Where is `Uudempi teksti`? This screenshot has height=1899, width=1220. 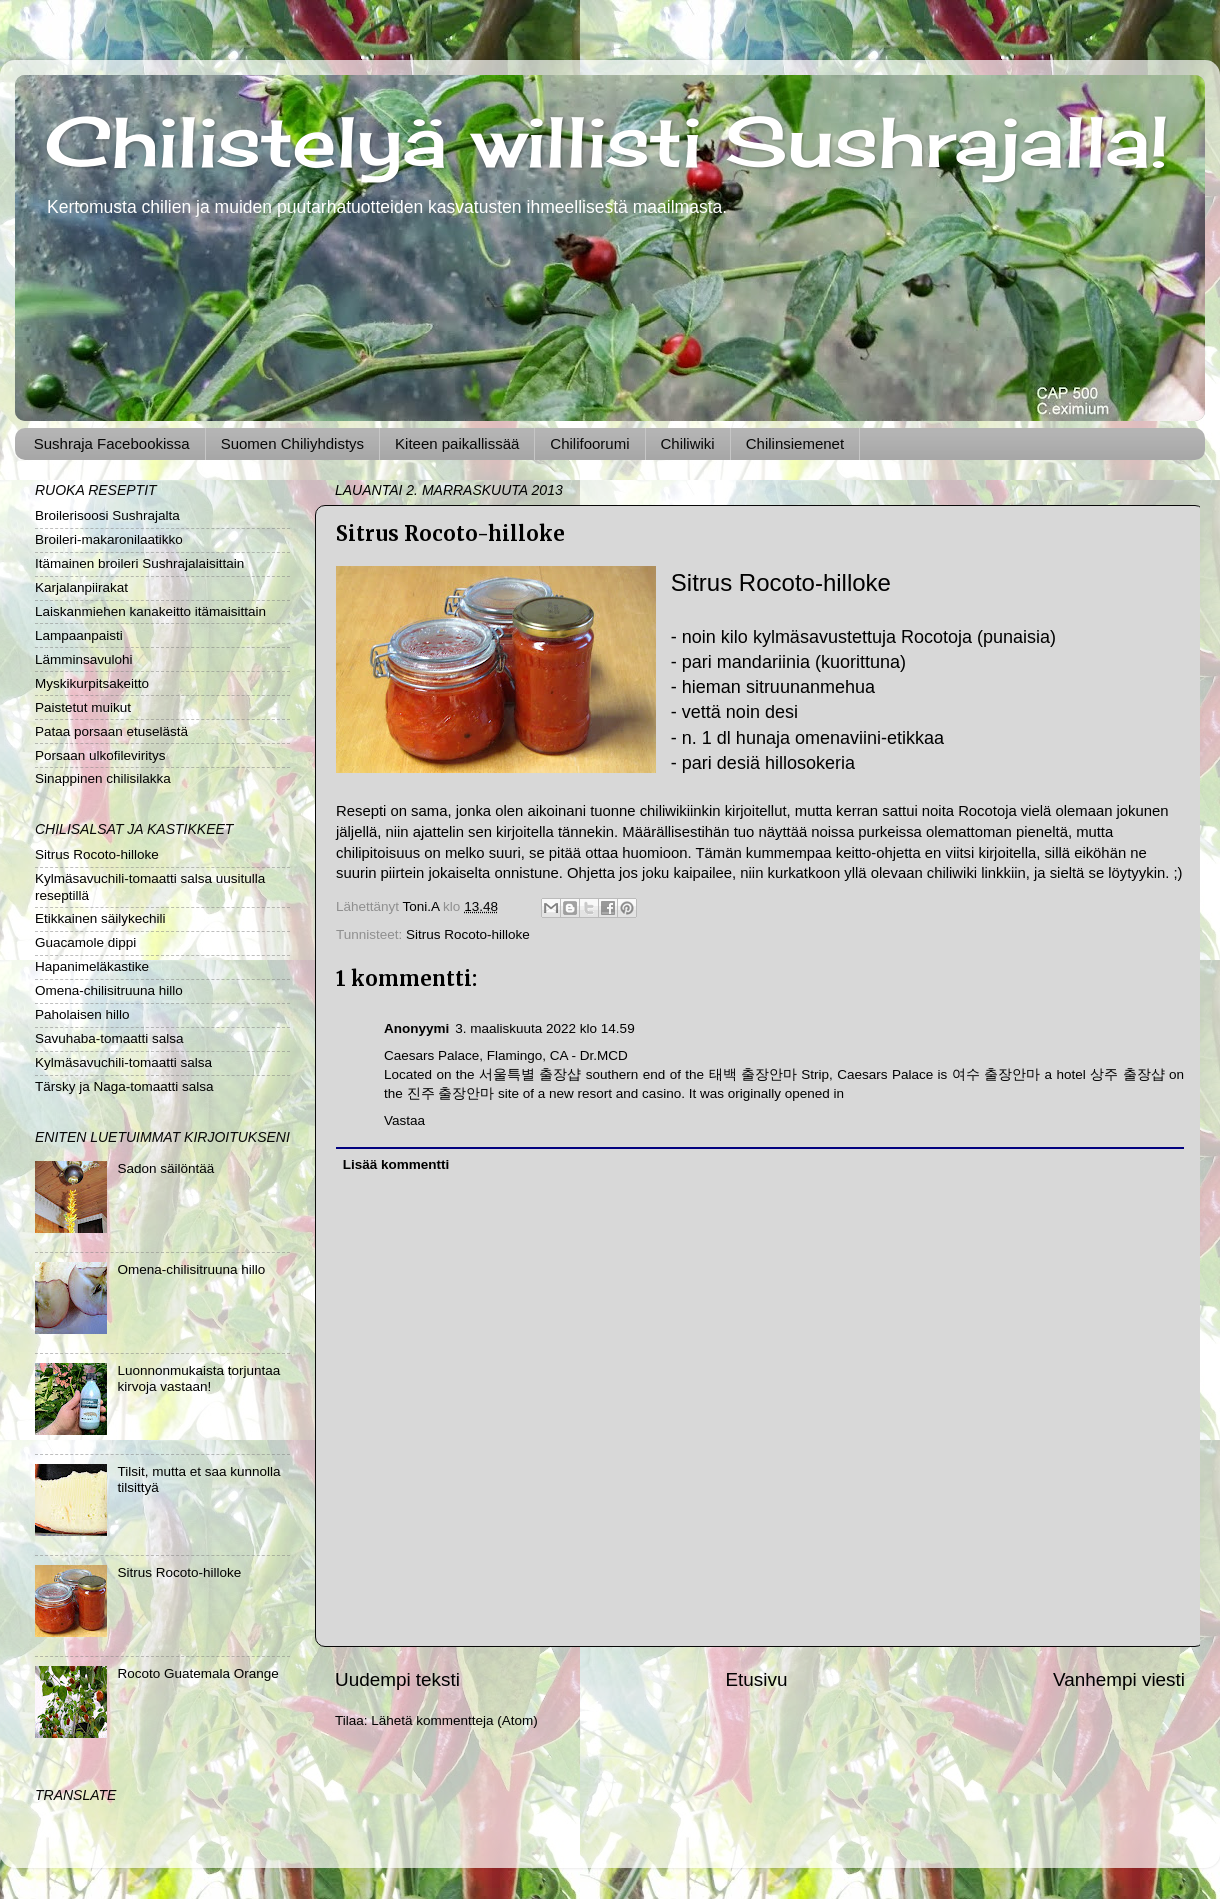 Uudempi teksti is located at coordinates (397, 1679).